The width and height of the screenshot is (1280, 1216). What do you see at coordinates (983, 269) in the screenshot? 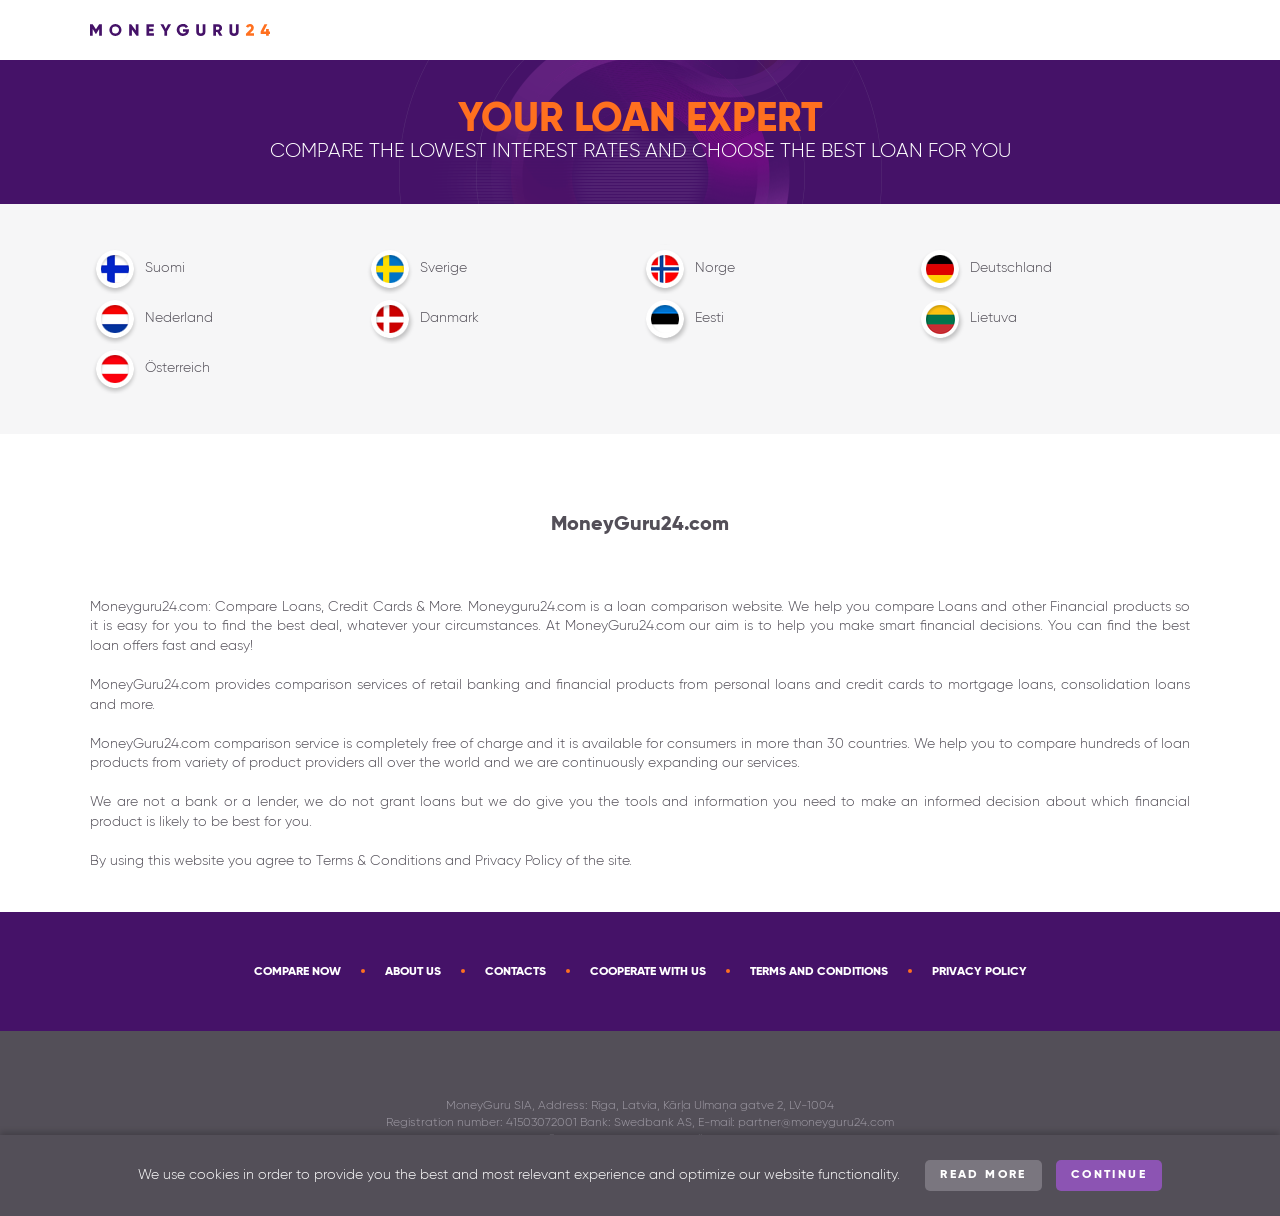
I see `Deutschland` at bounding box center [983, 269].